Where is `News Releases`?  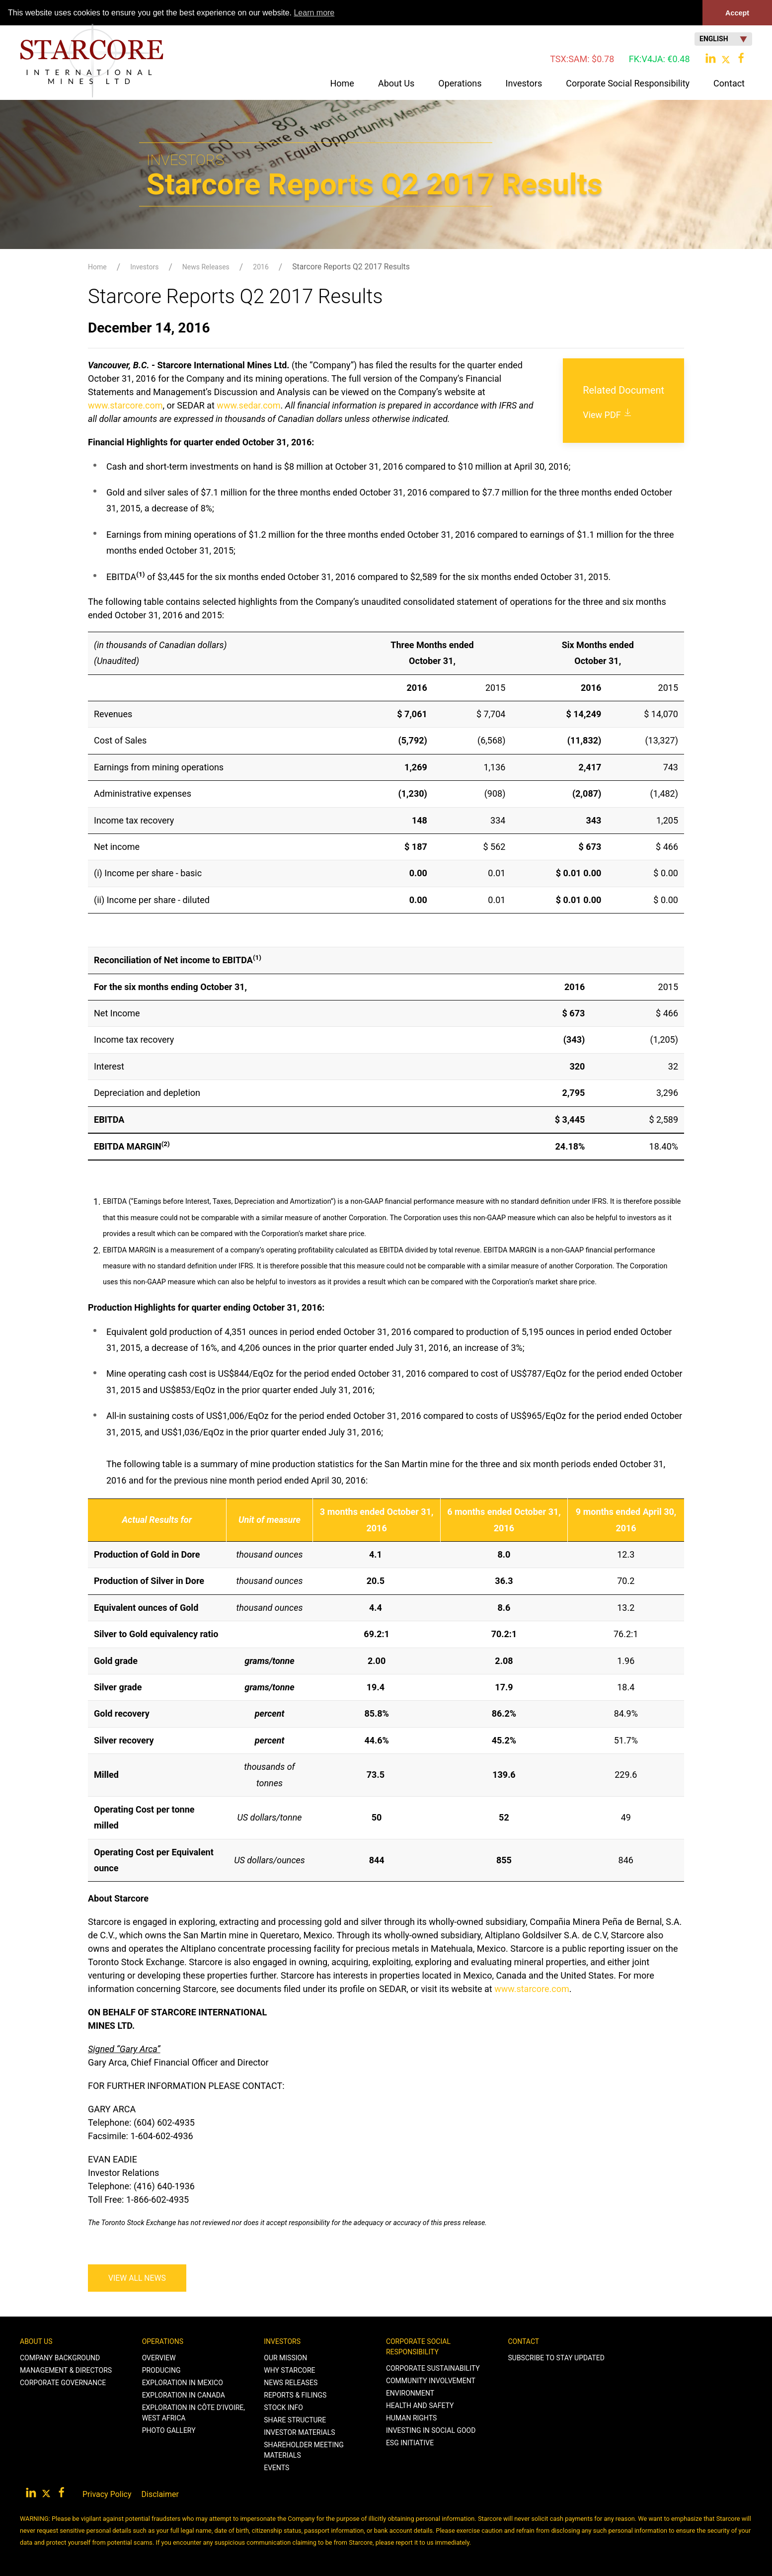
News Releases is located at coordinates (206, 267).